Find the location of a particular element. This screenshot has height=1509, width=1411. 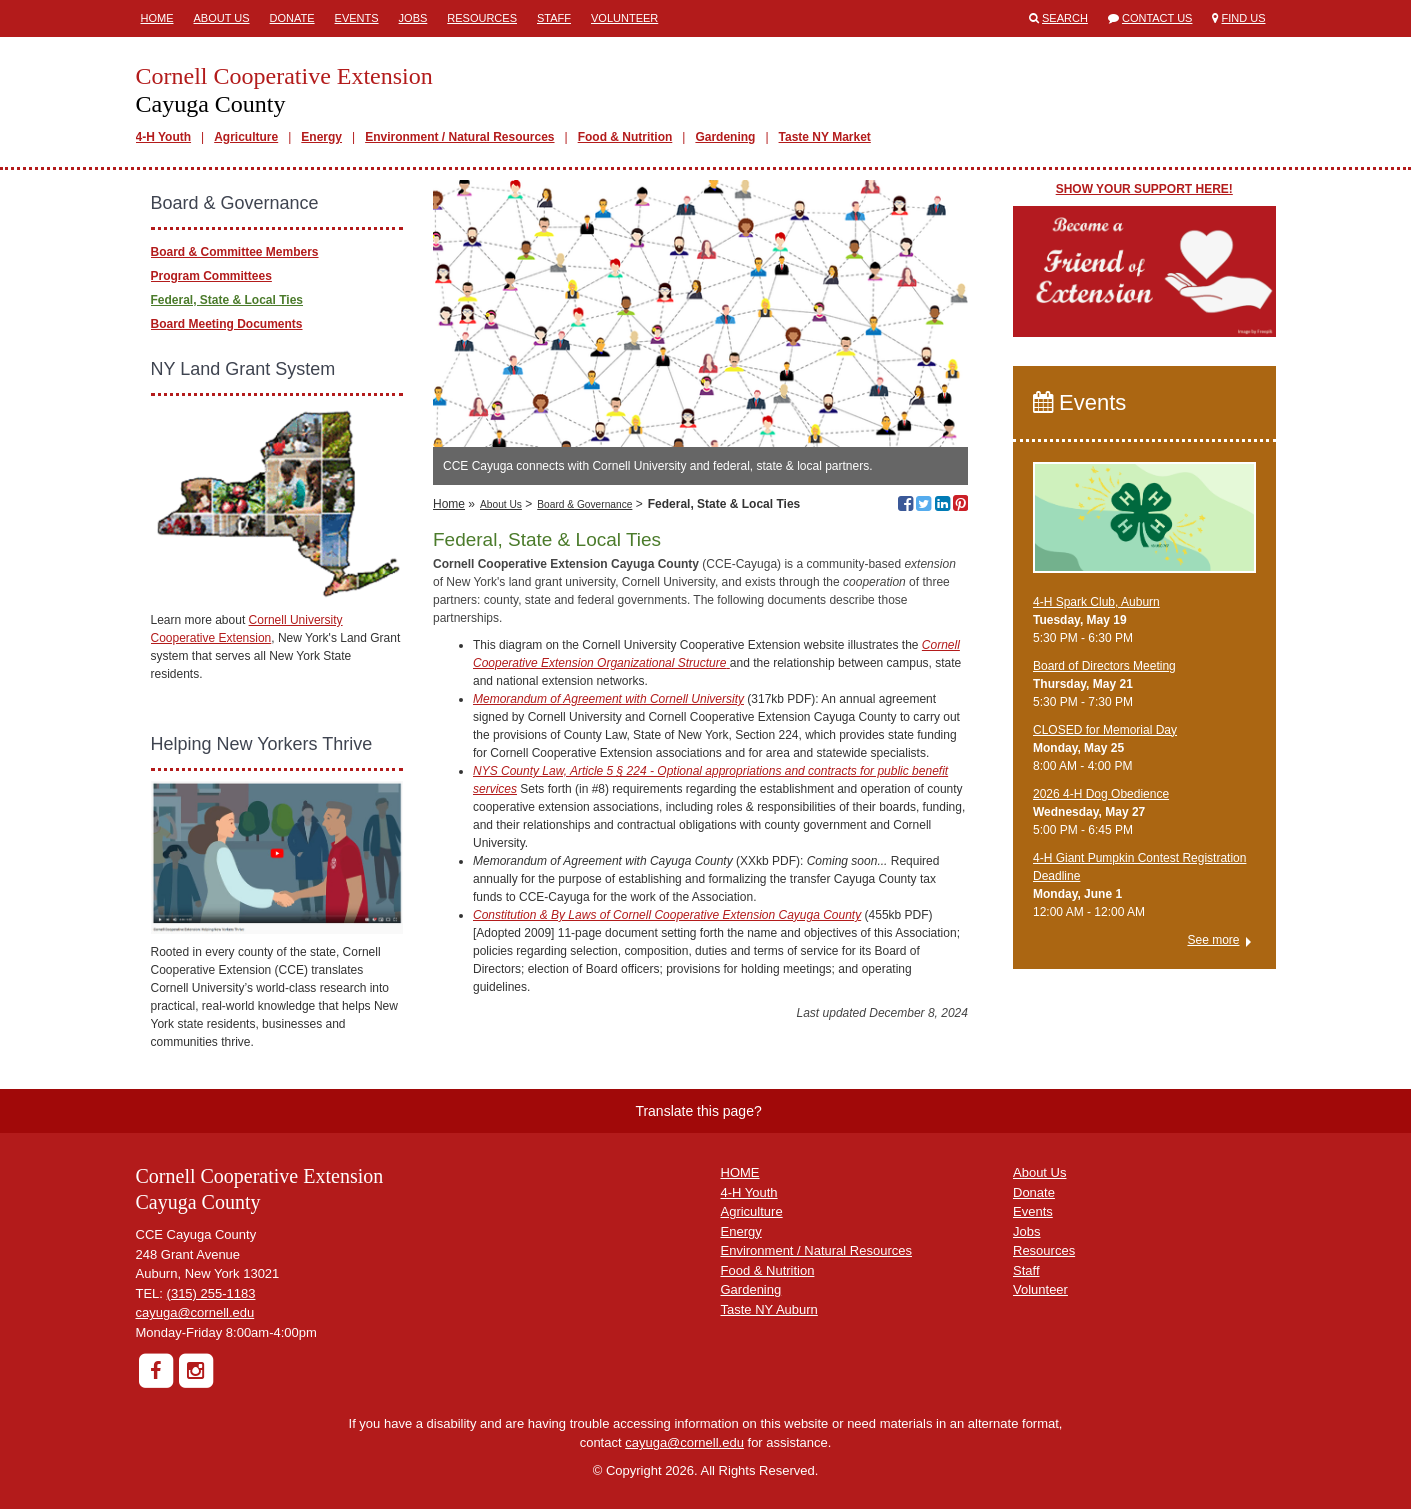

Search is located at coordinates (1065, 18).